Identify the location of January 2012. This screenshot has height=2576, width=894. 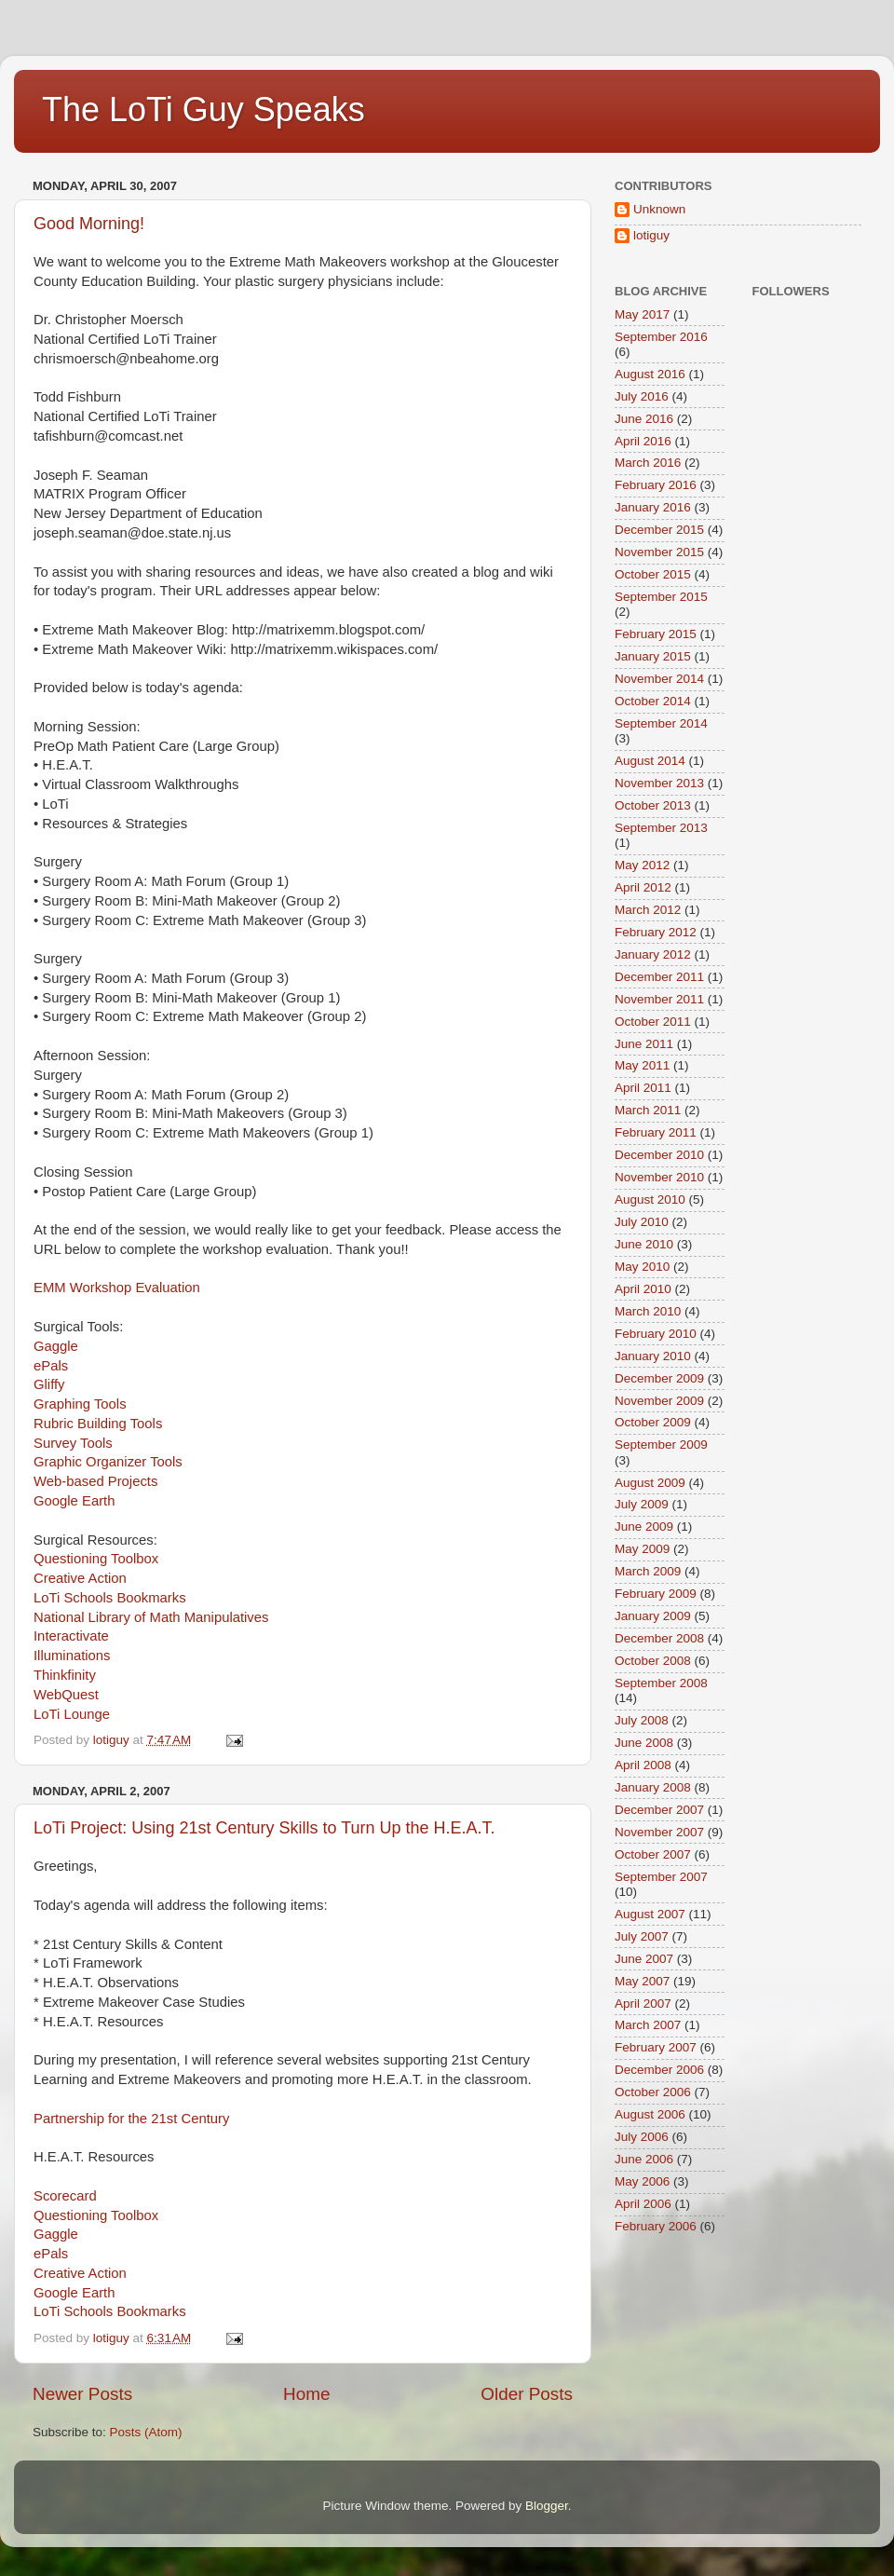
(653, 954).